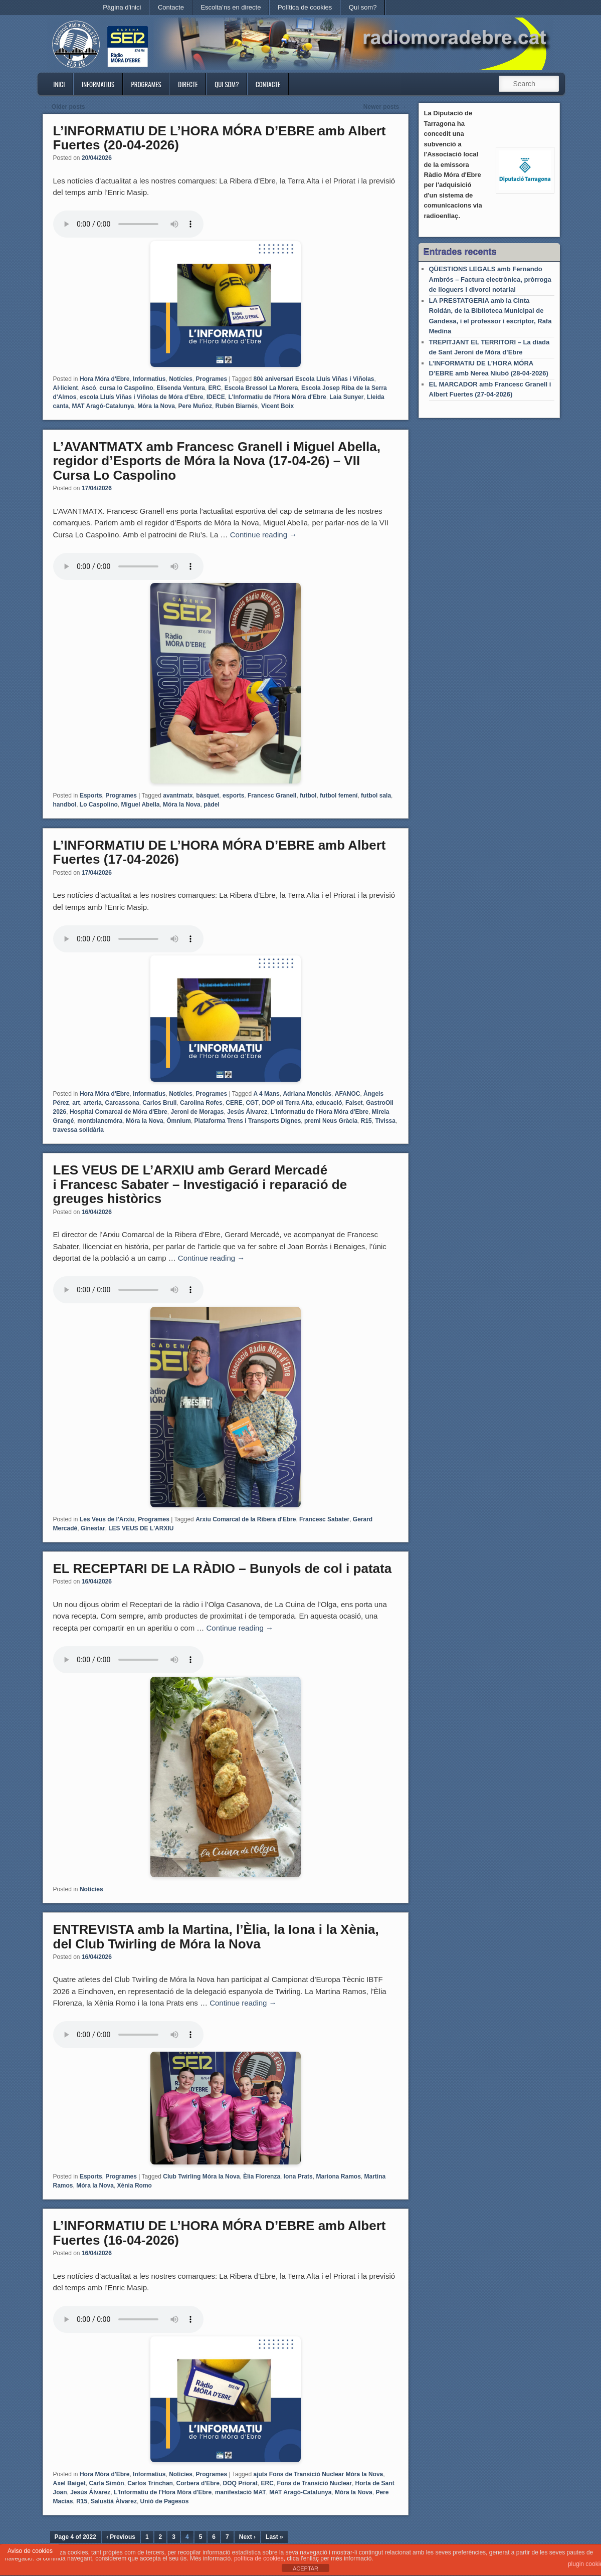 Image resolution: width=601 pixels, height=2576 pixels. Describe the element at coordinates (305, 2568) in the screenshot. I see `ACEPTAR` at that location.